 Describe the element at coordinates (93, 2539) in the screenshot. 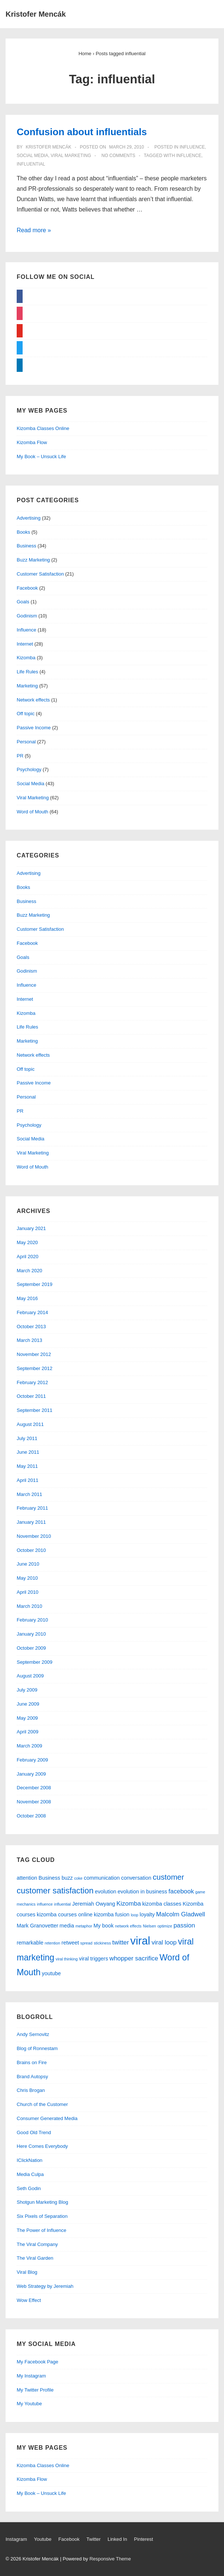

I see `Twitter` at that location.